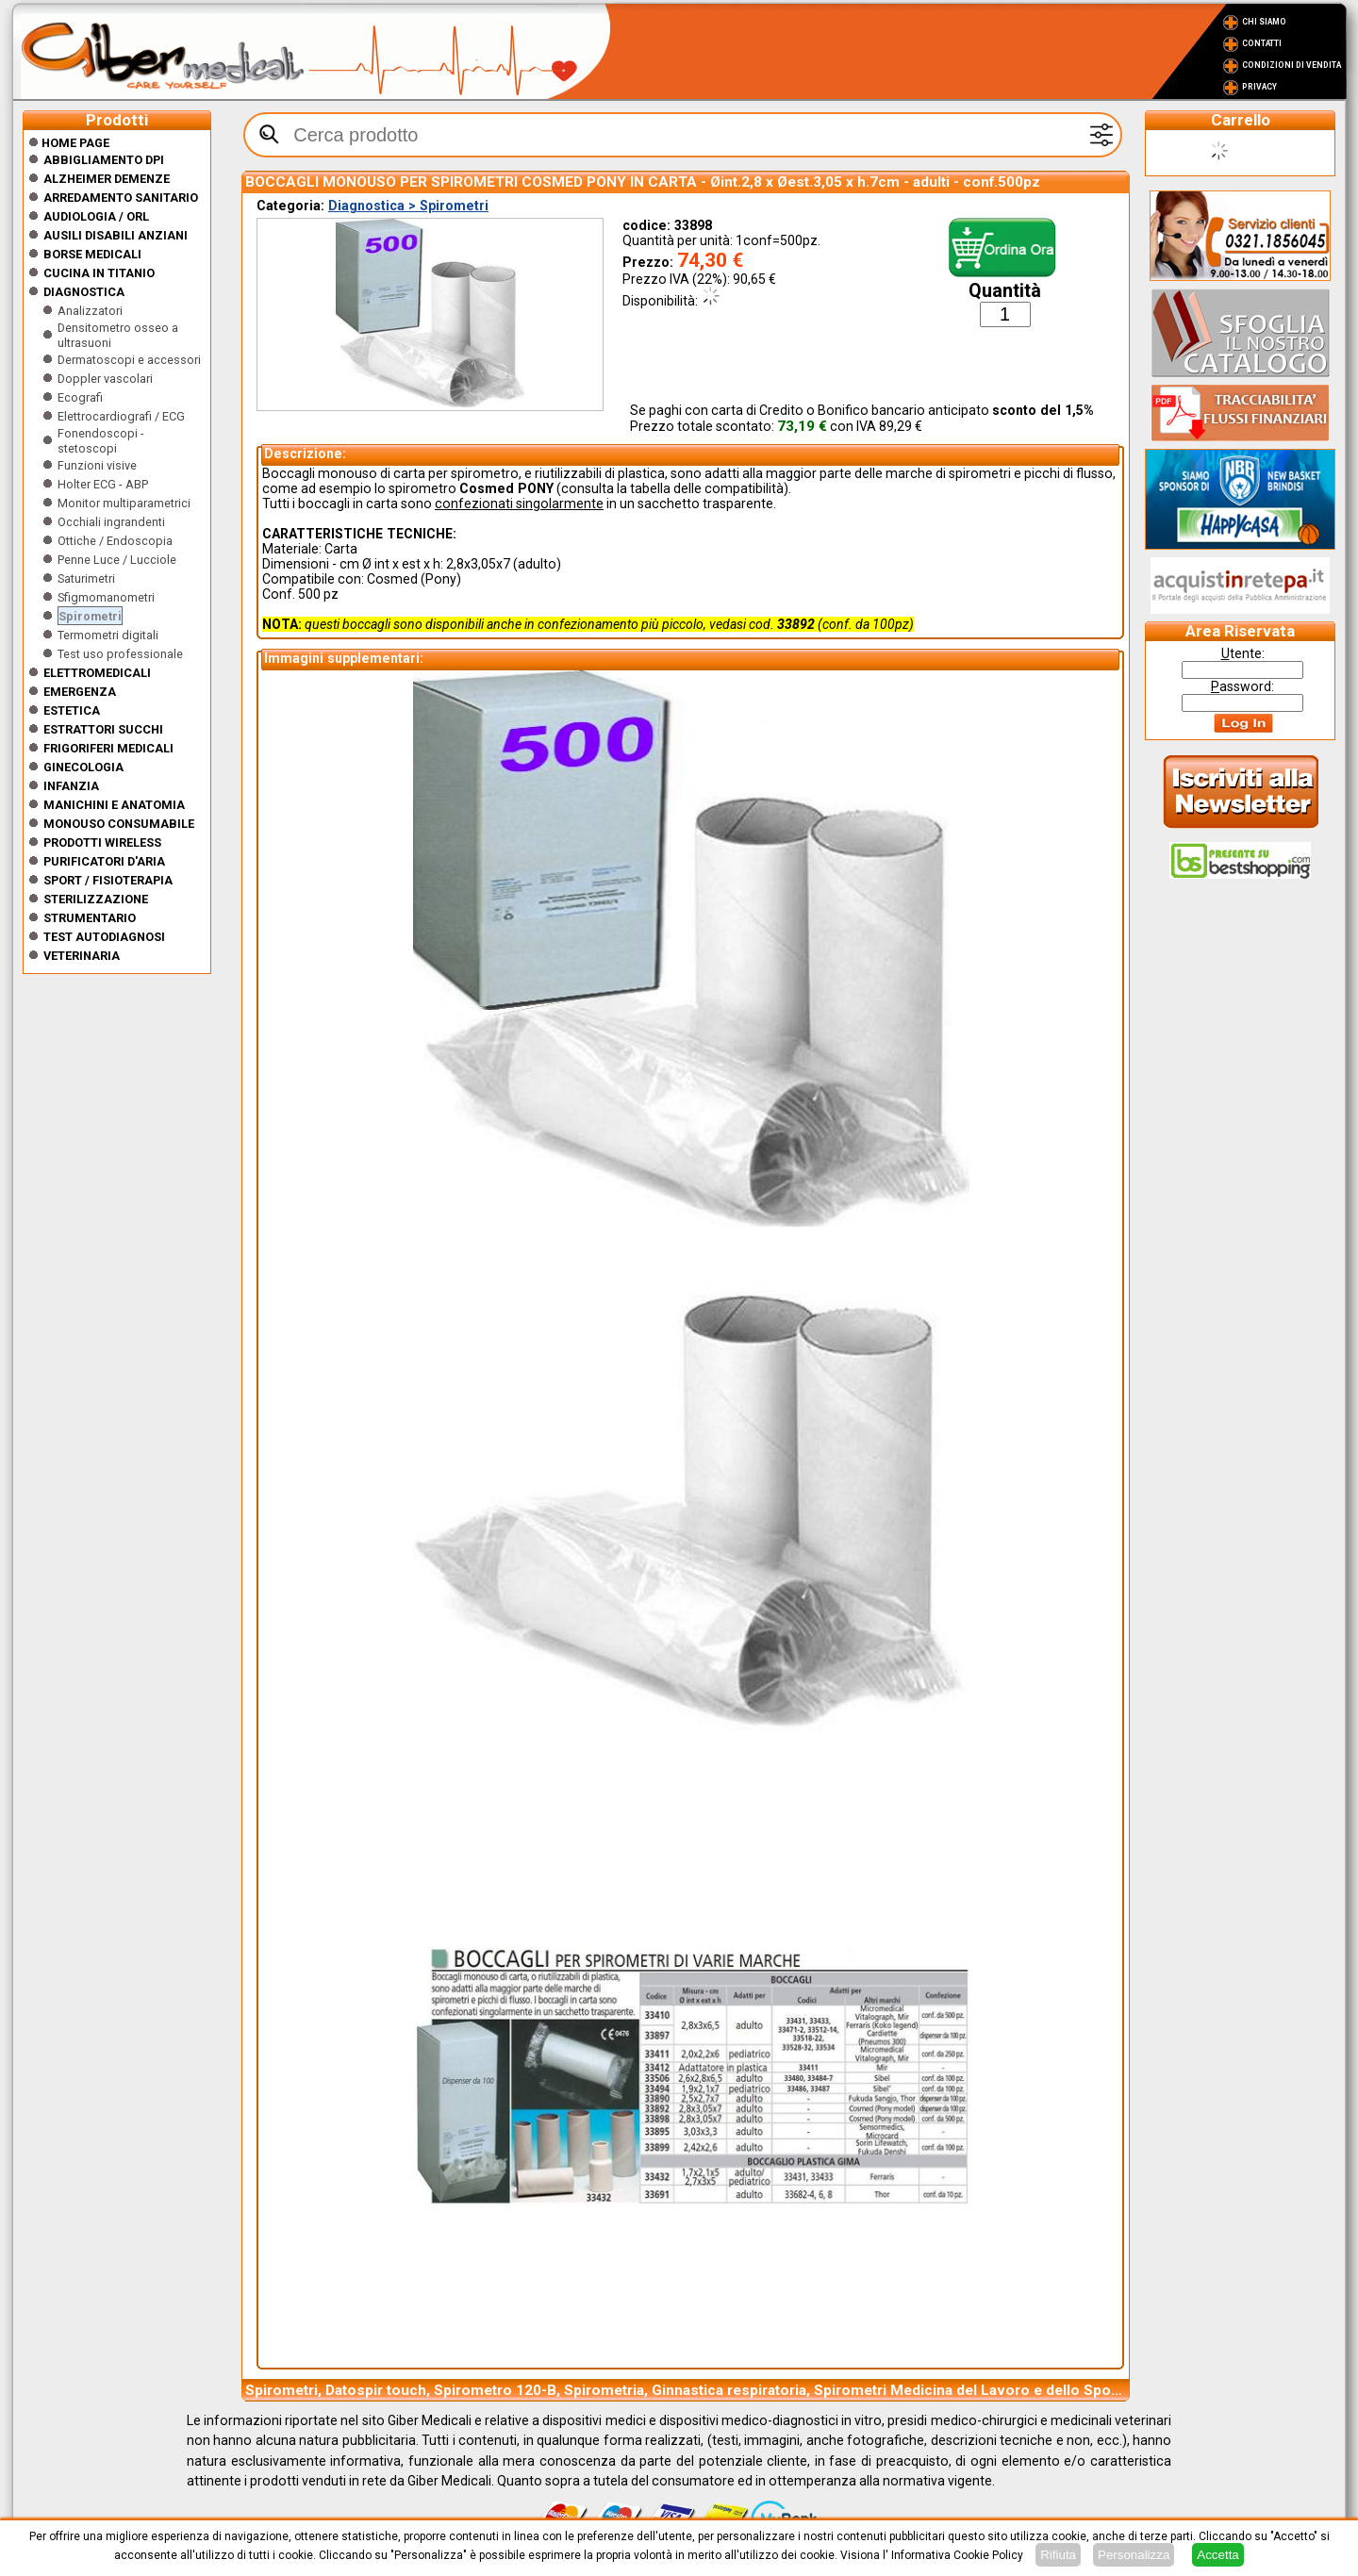 Image resolution: width=1358 pixels, height=2576 pixels. What do you see at coordinates (103, 484) in the screenshot?
I see `Holter ECG - ABP` at bounding box center [103, 484].